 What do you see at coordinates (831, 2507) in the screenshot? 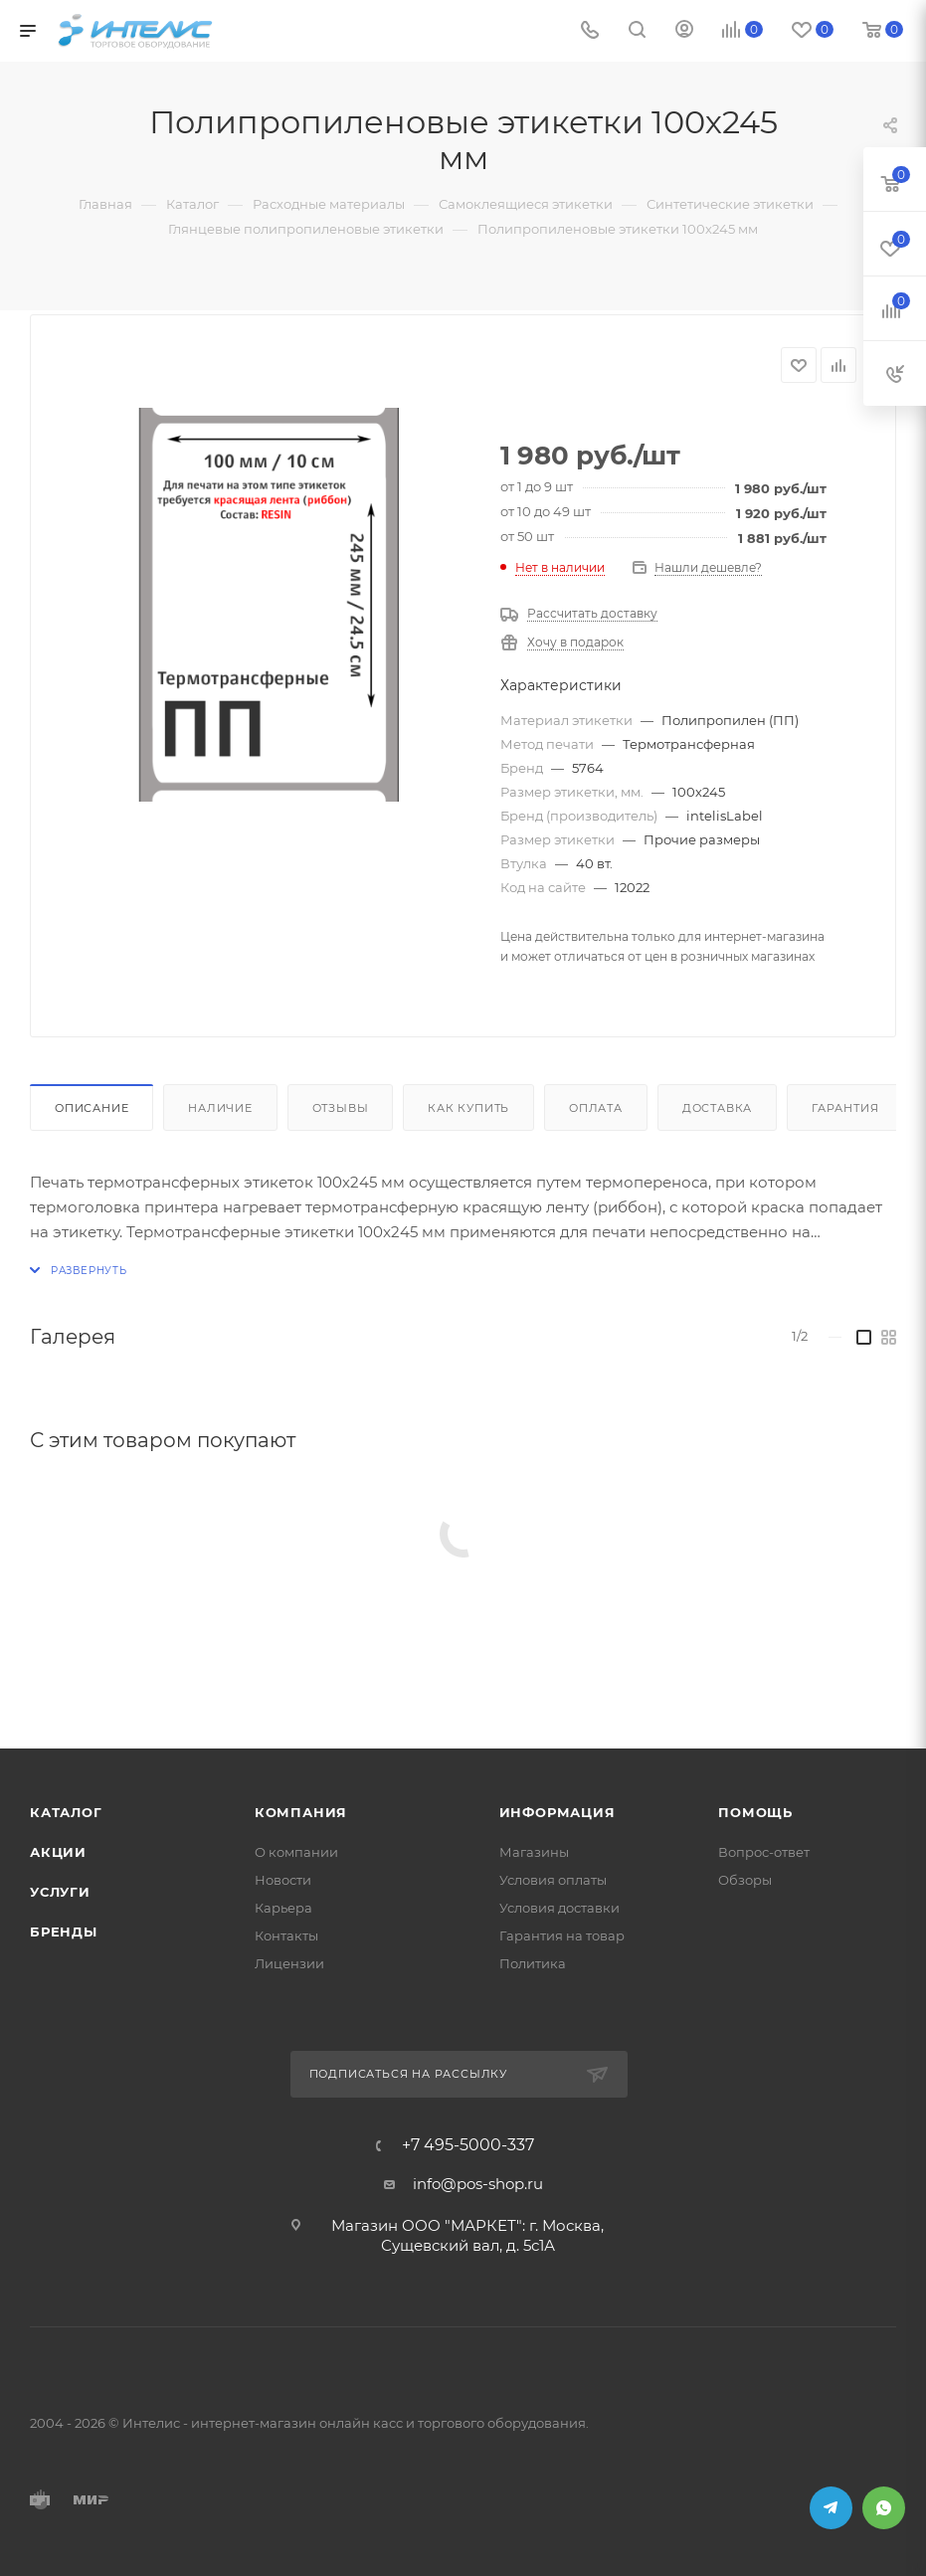
I see `Telegram` at bounding box center [831, 2507].